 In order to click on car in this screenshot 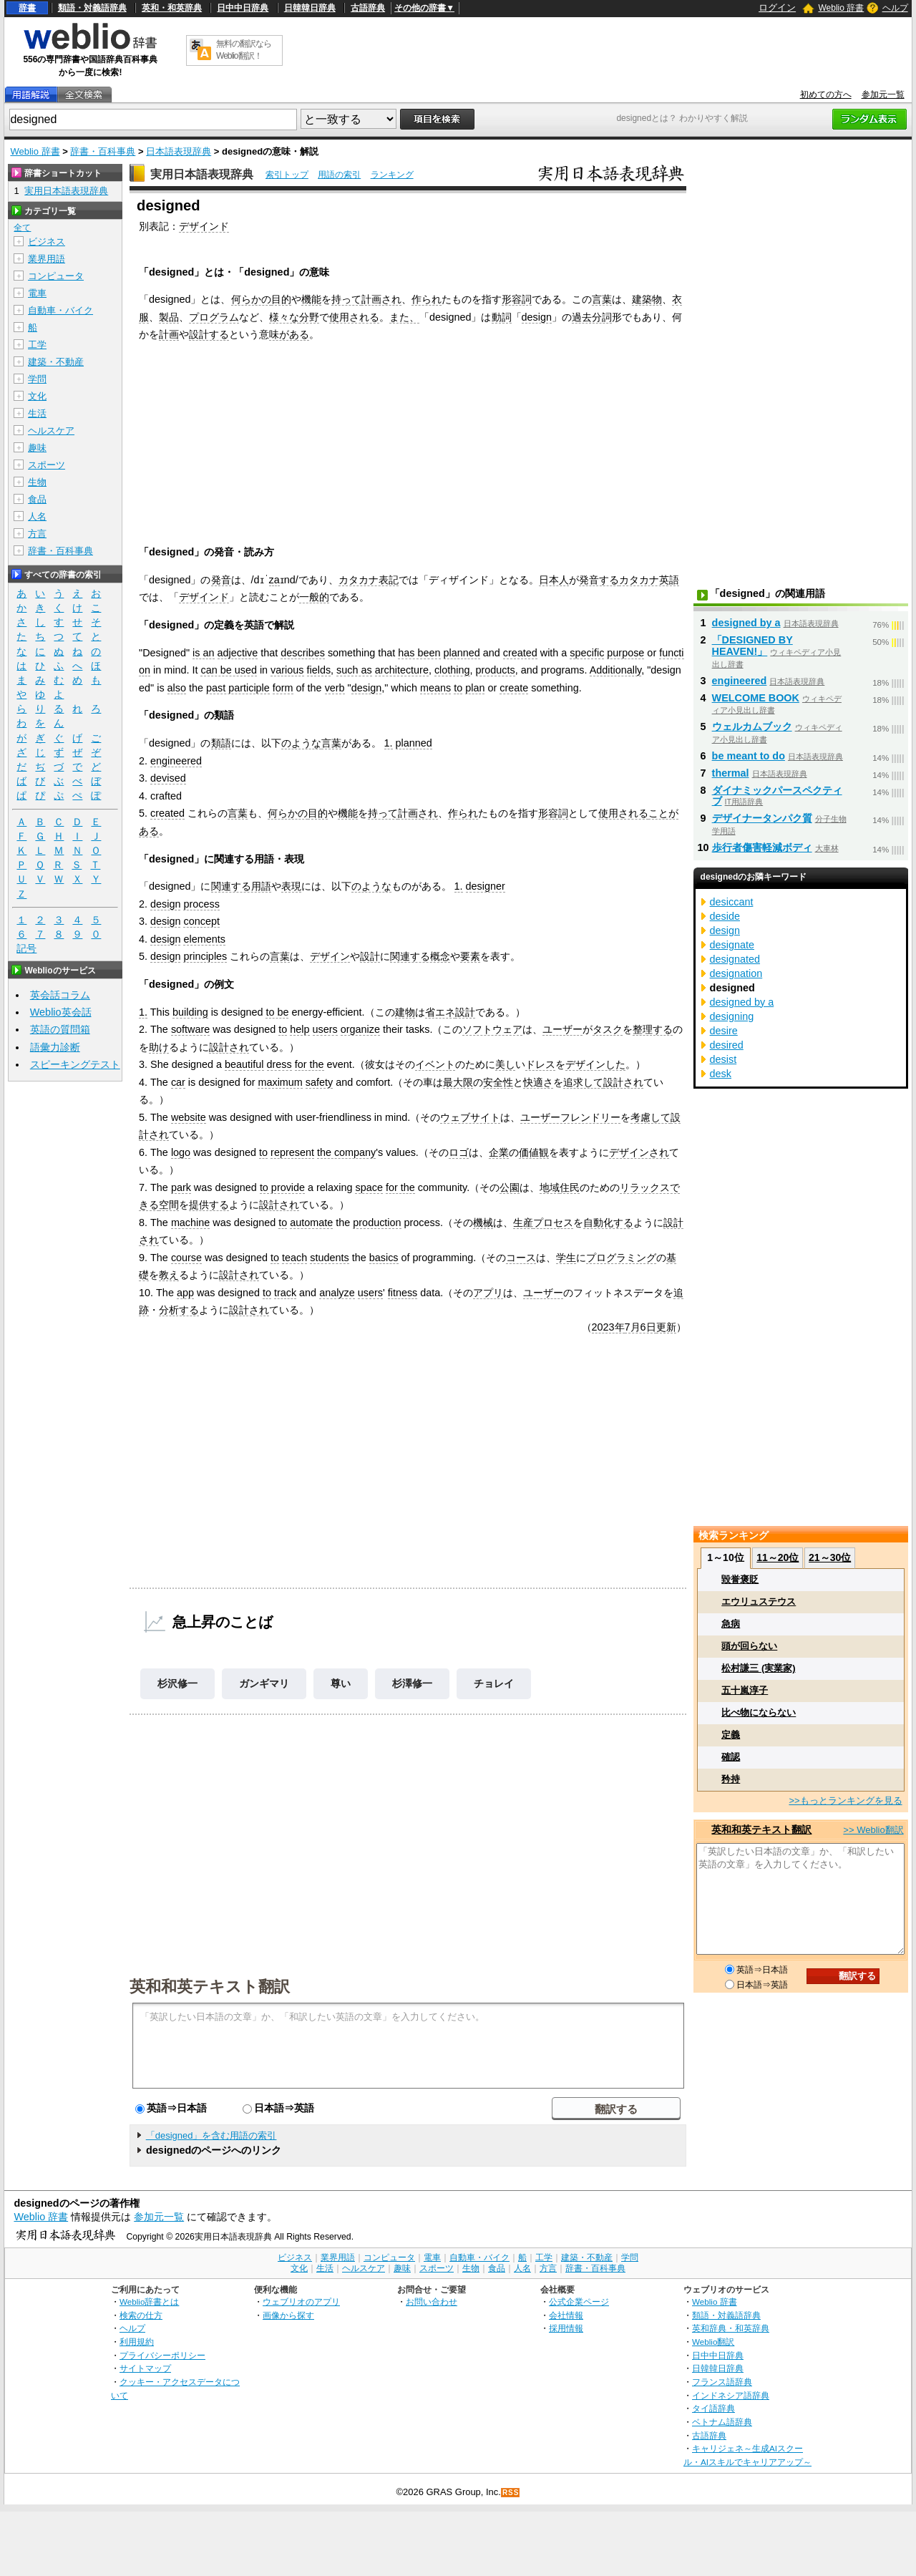, I will do `click(178, 1082)`.